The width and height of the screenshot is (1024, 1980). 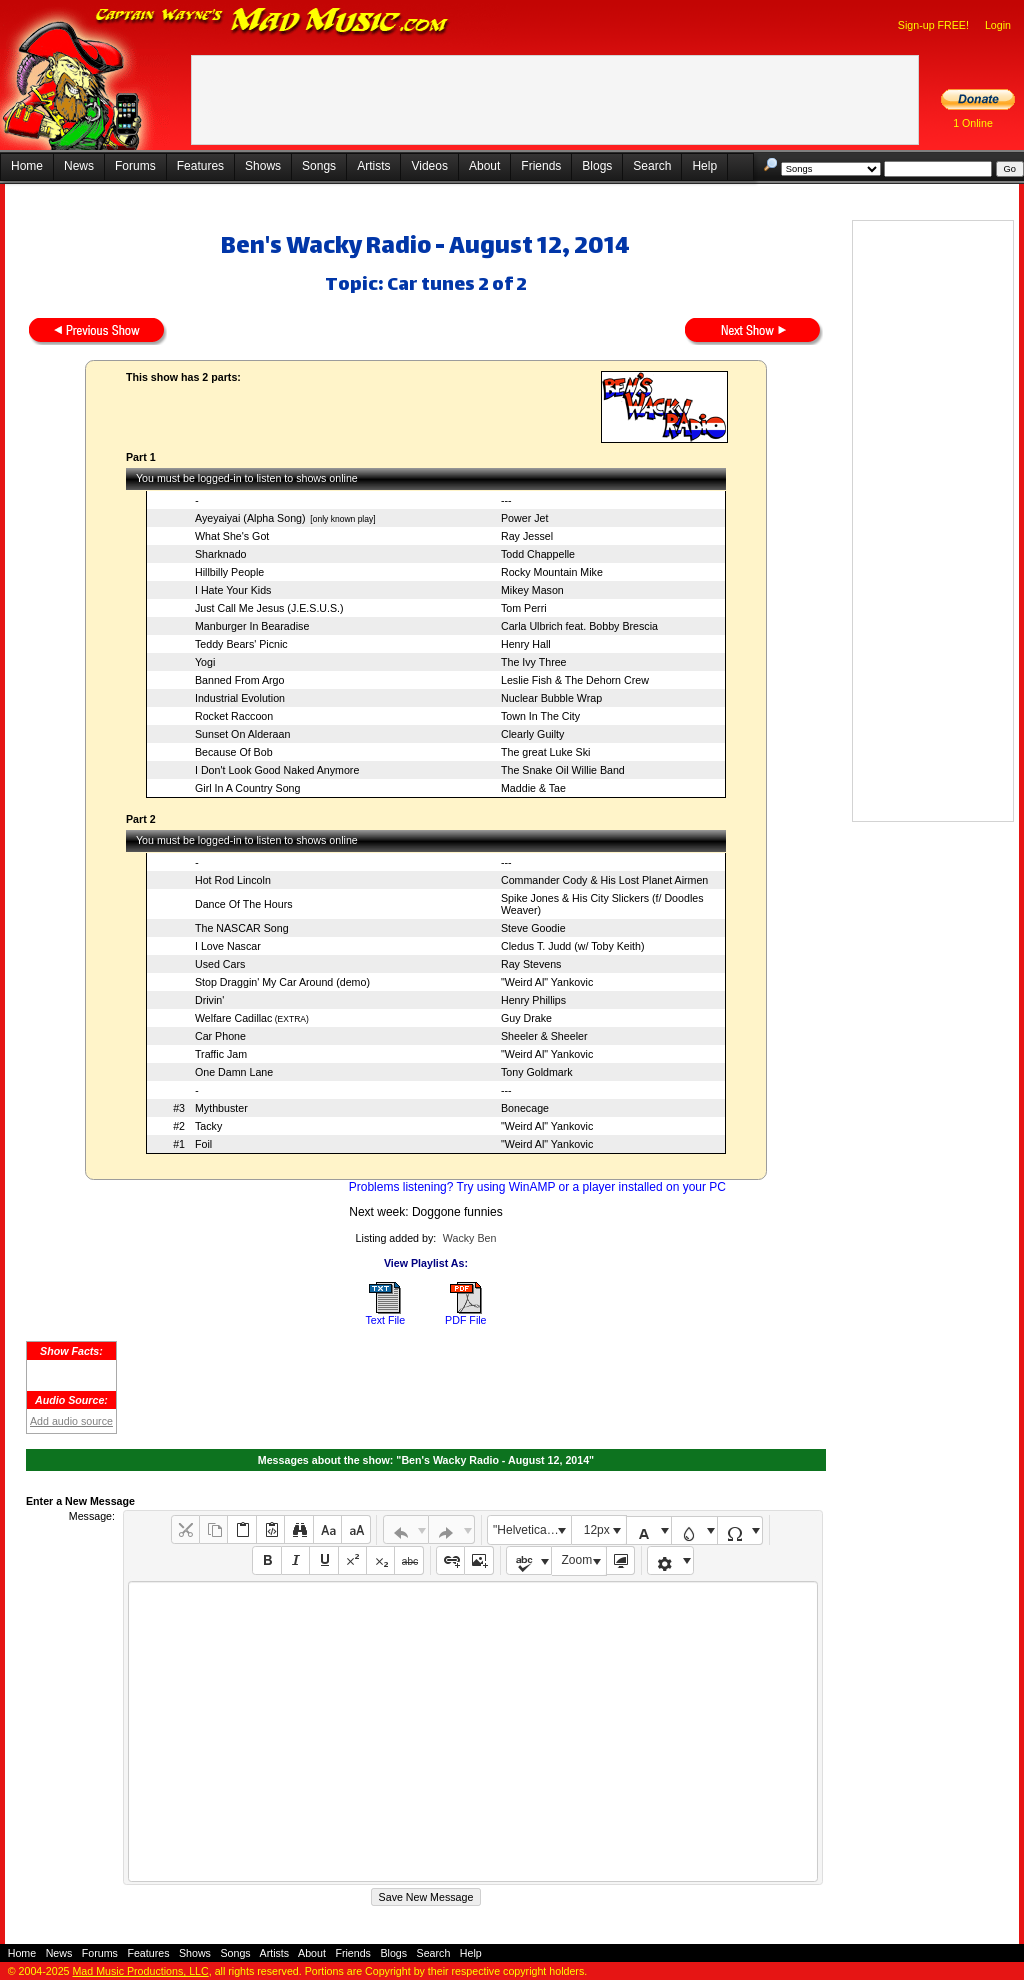 I want to click on About, so click(x=484, y=166).